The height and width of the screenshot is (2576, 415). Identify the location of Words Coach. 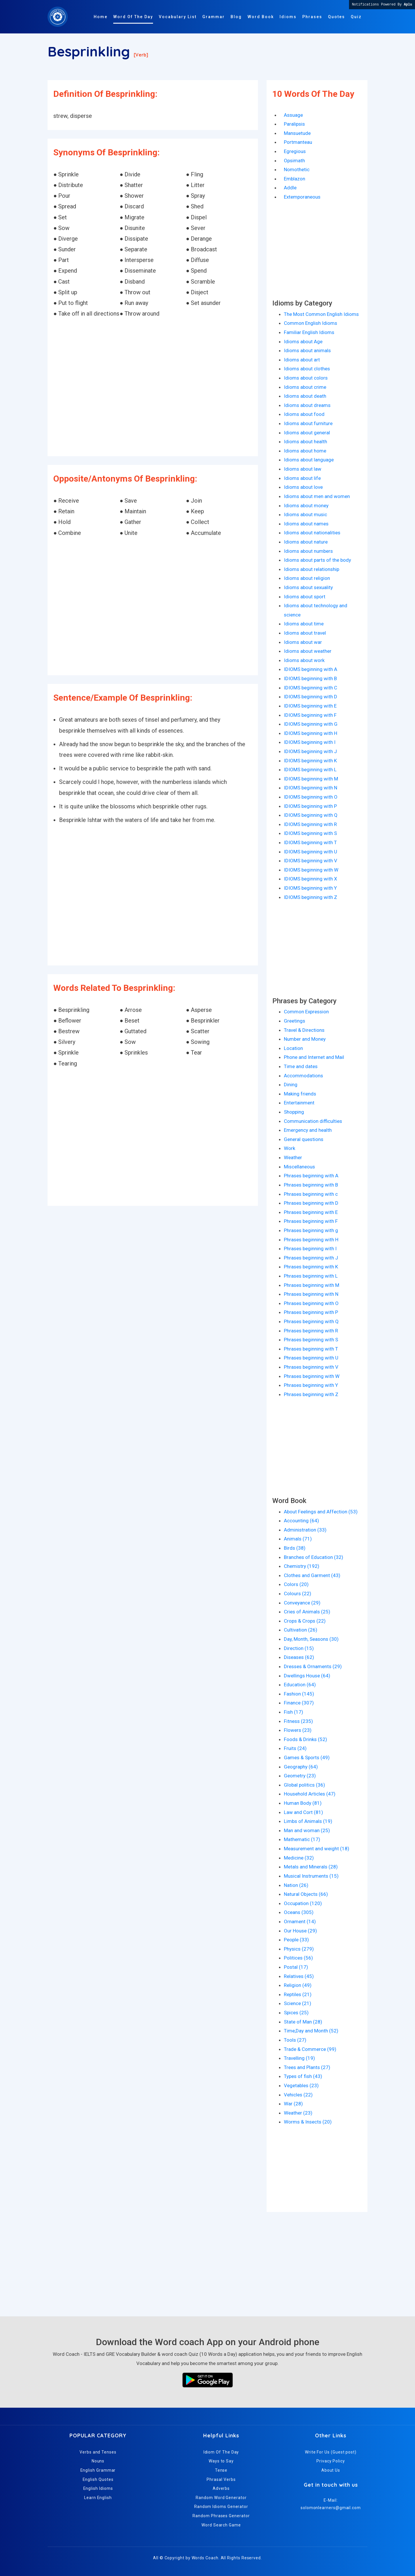
(205, 2558).